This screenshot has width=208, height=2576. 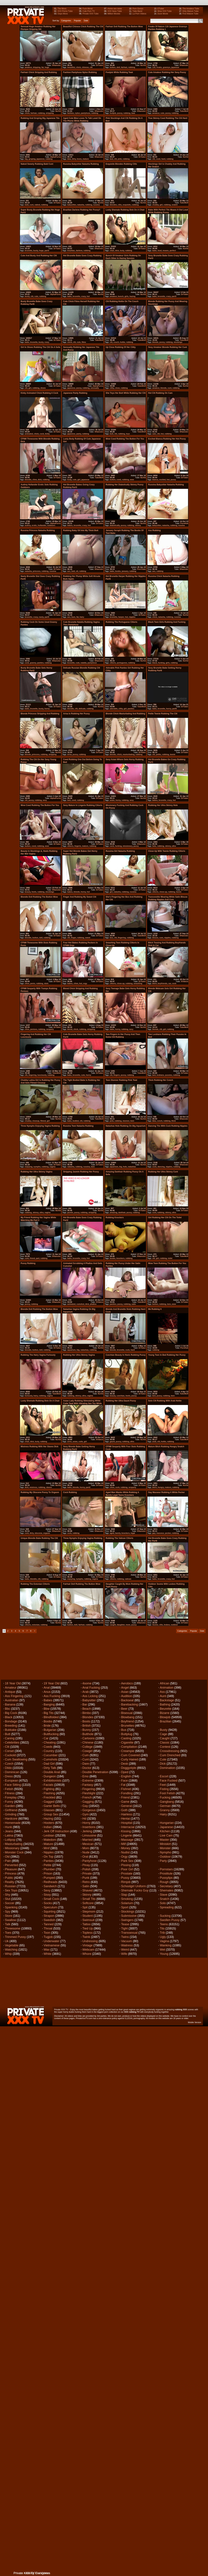 What do you see at coordinates (86, 20) in the screenshot?
I see `Date` at bounding box center [86, 20].